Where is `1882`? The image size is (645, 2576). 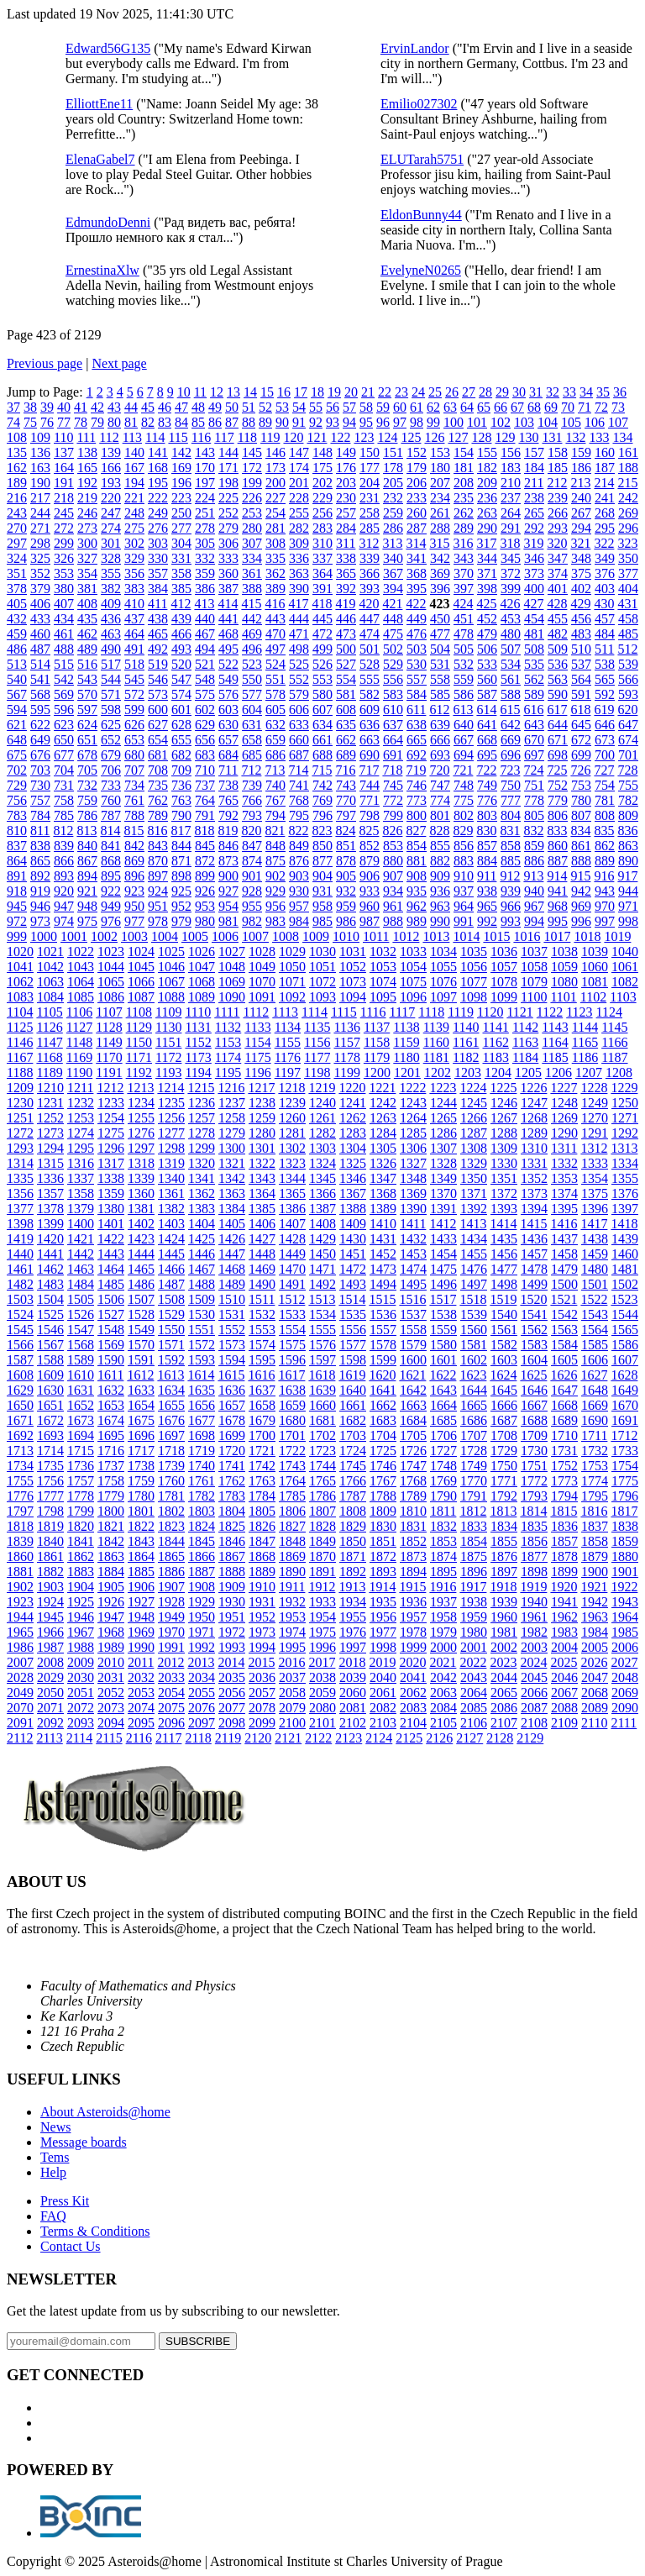 1882 is located at coordinates (50, 1571).